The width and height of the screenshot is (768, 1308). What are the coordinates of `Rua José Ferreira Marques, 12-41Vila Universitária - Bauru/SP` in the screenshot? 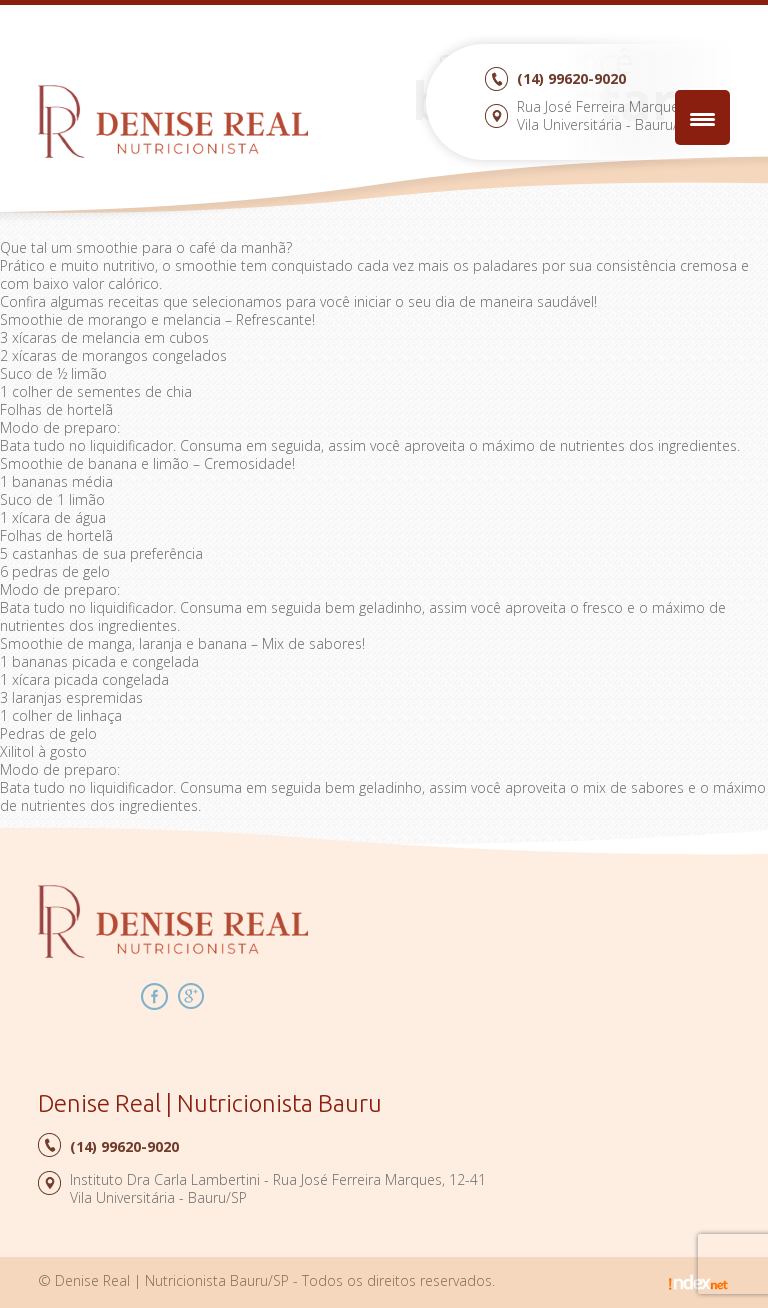 It's located at (623, 115).